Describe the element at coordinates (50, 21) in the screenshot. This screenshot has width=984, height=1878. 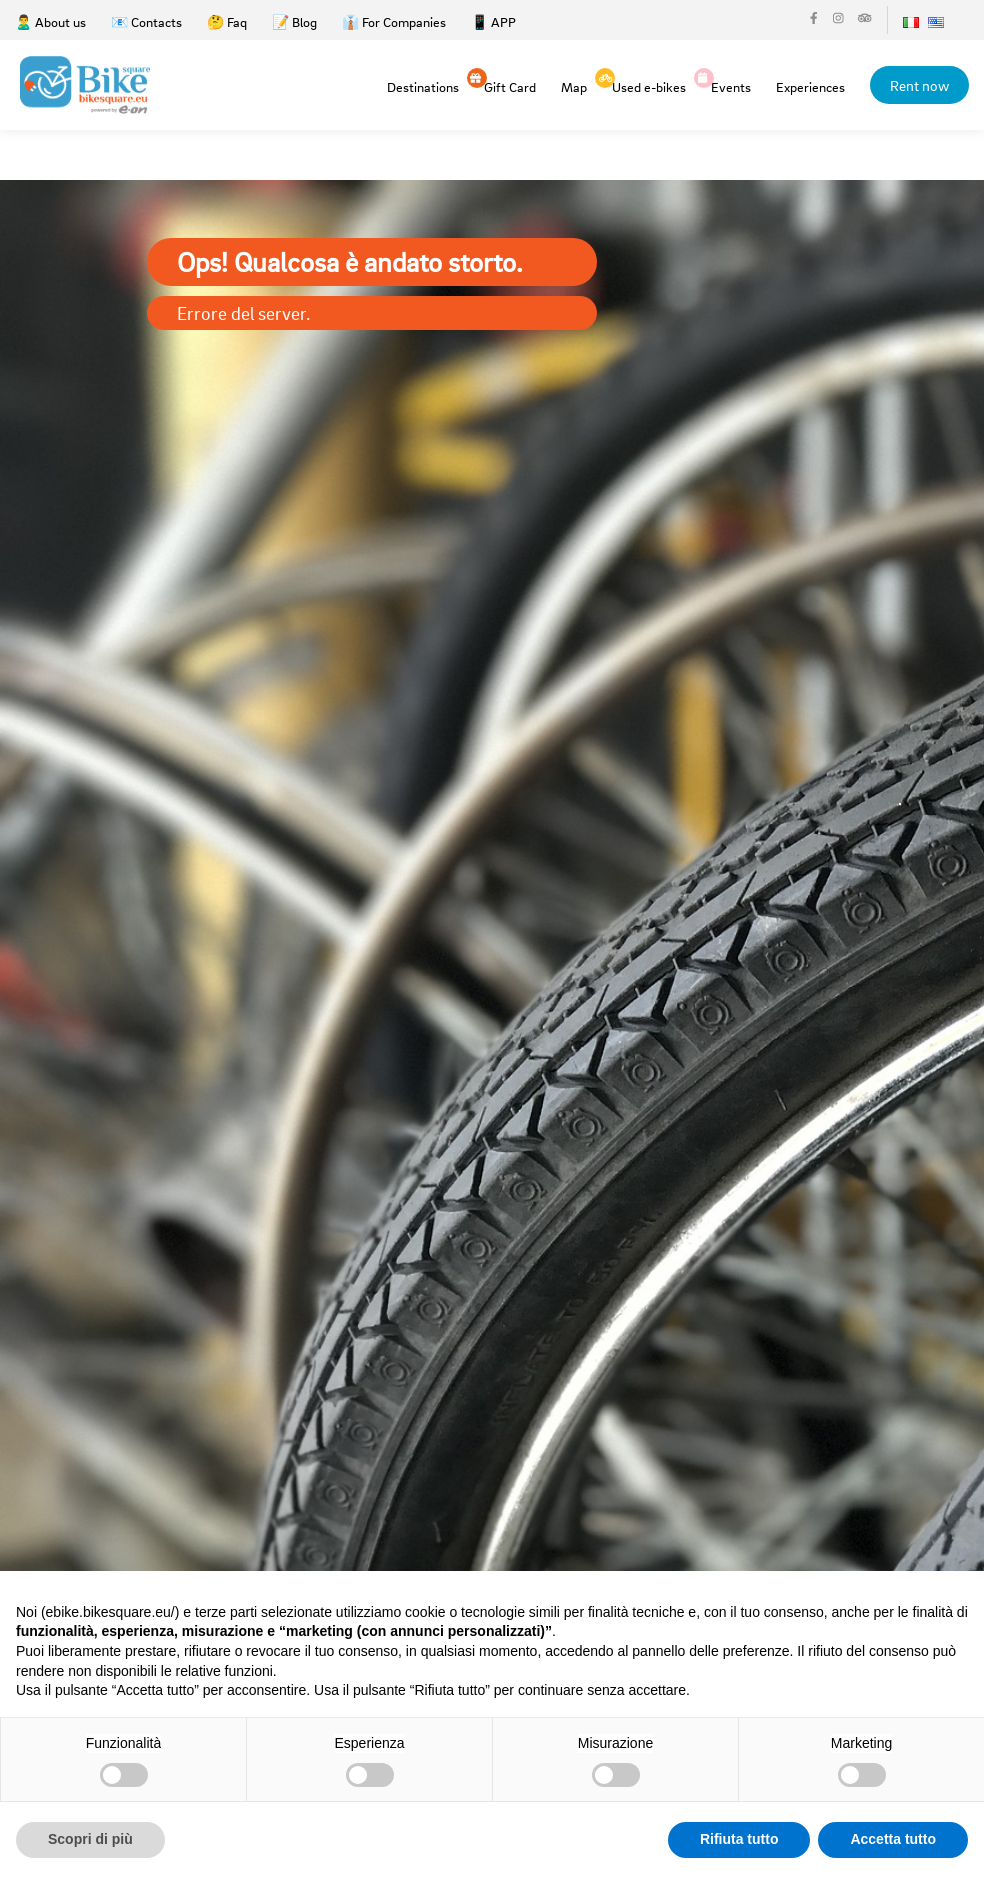
I see `🙎‍♂️ About us` at that location.